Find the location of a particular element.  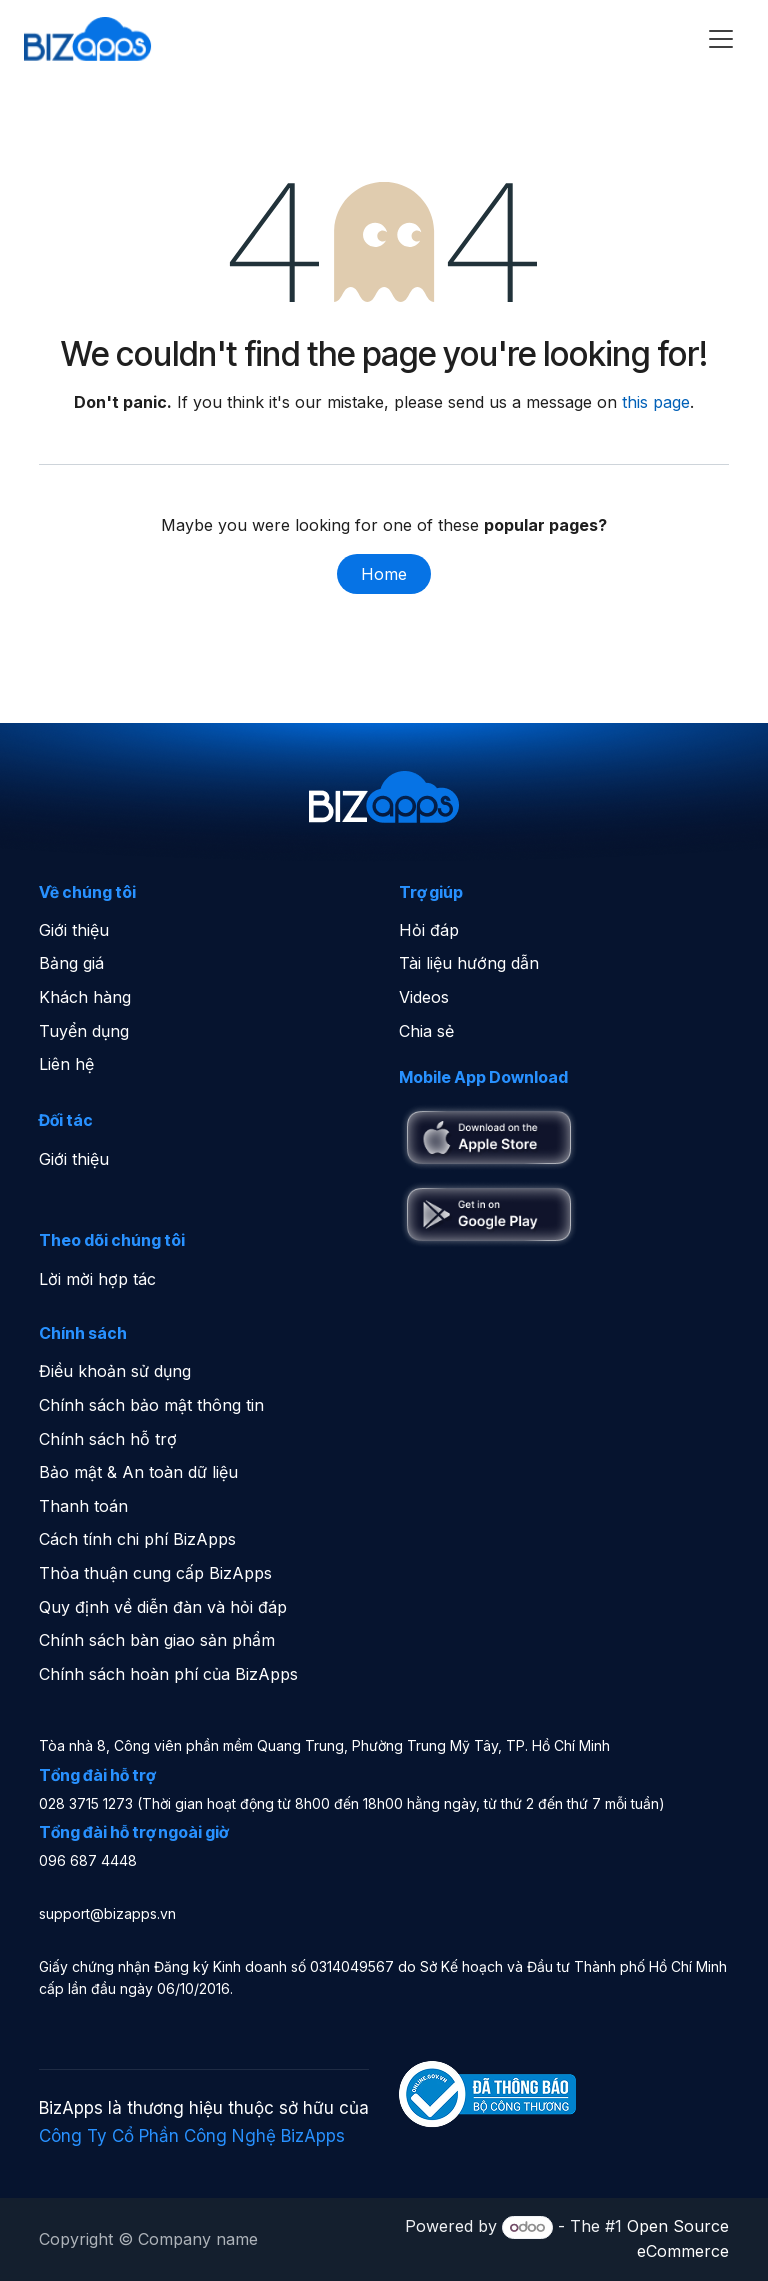

Chính sách bàn giao sản phẩm is located at coordinates (157, 1640).